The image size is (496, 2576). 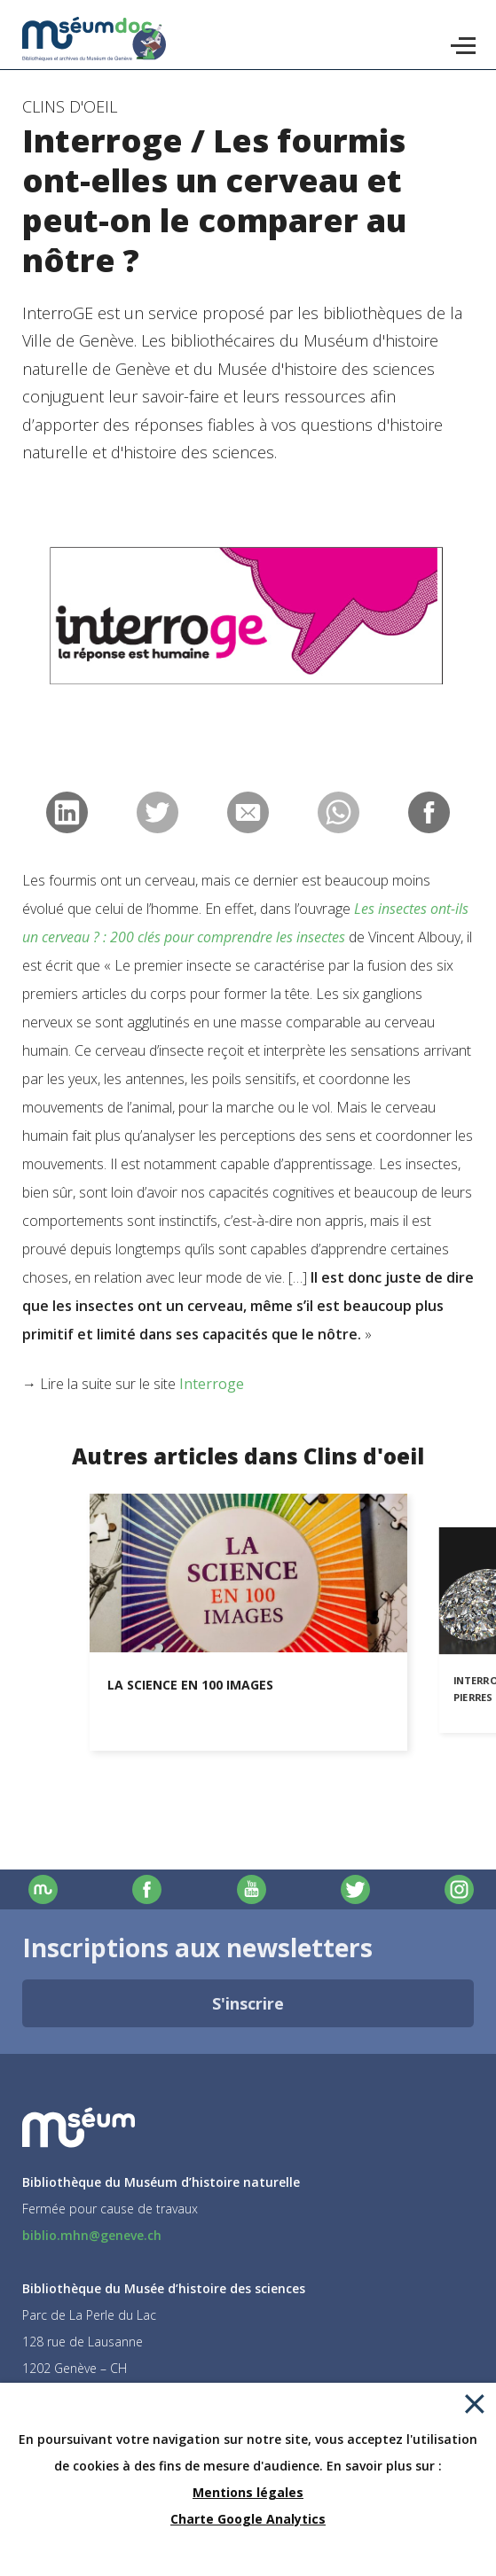 What do you see at coordinates (190, 1684) in the screenshot?
I see `La science en 100 images` at bounding box center [190, 1684].